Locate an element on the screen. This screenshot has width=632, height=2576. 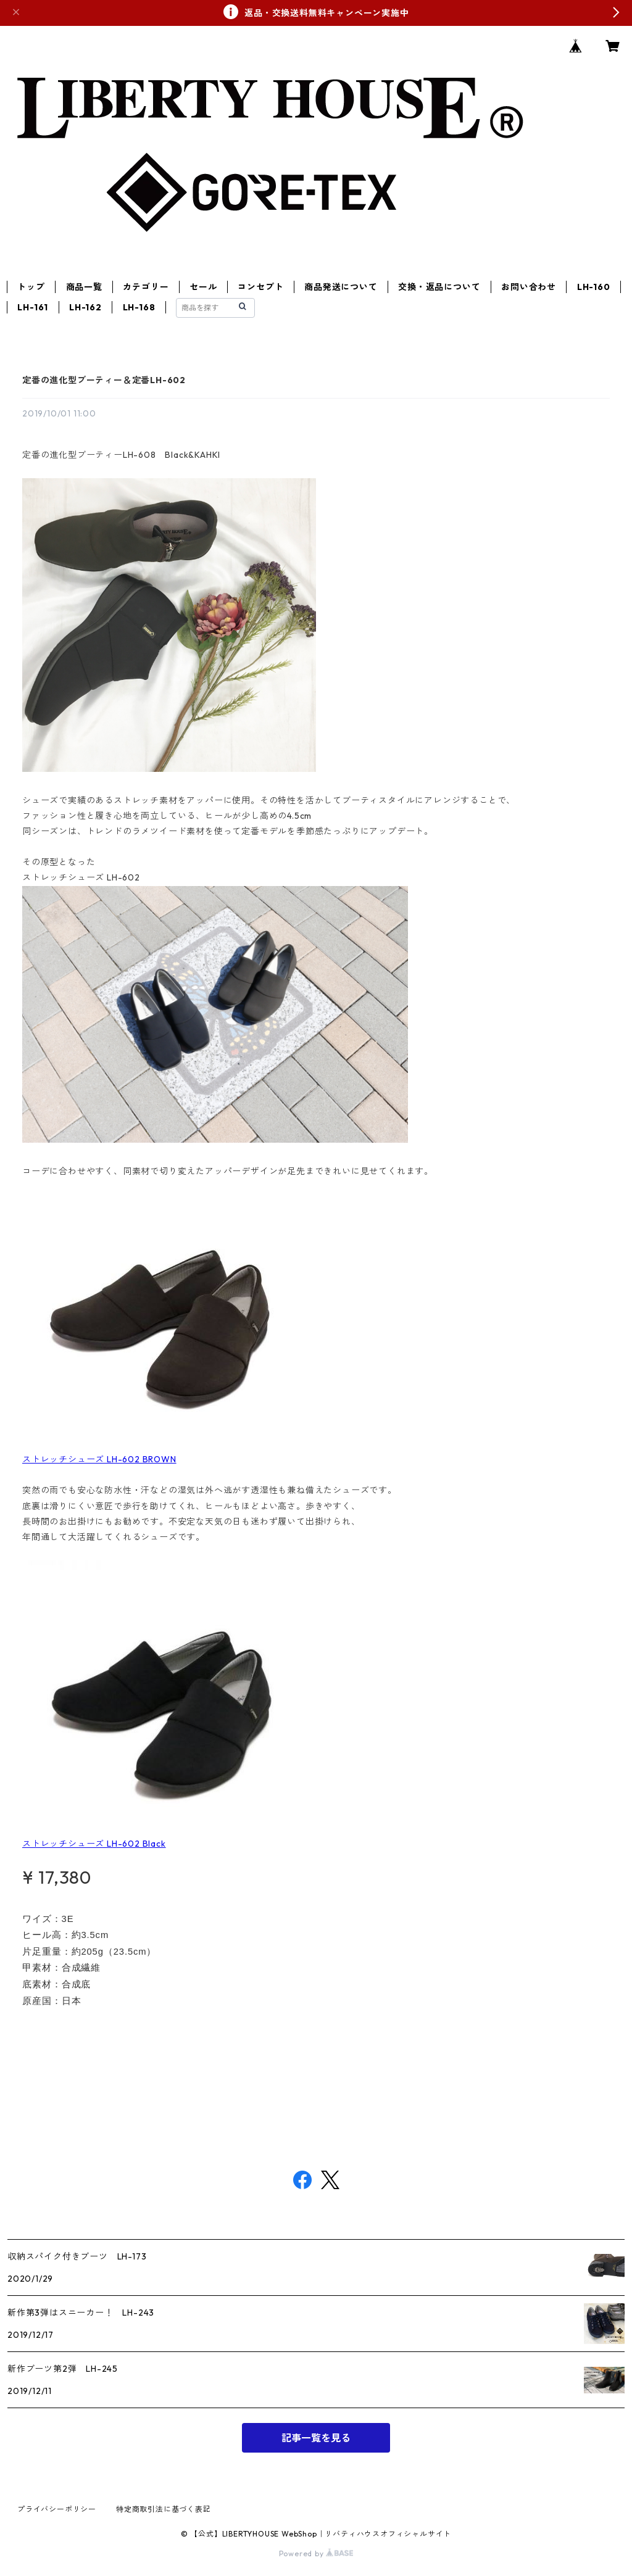
LH-160 is located at coordinates (593, 286).